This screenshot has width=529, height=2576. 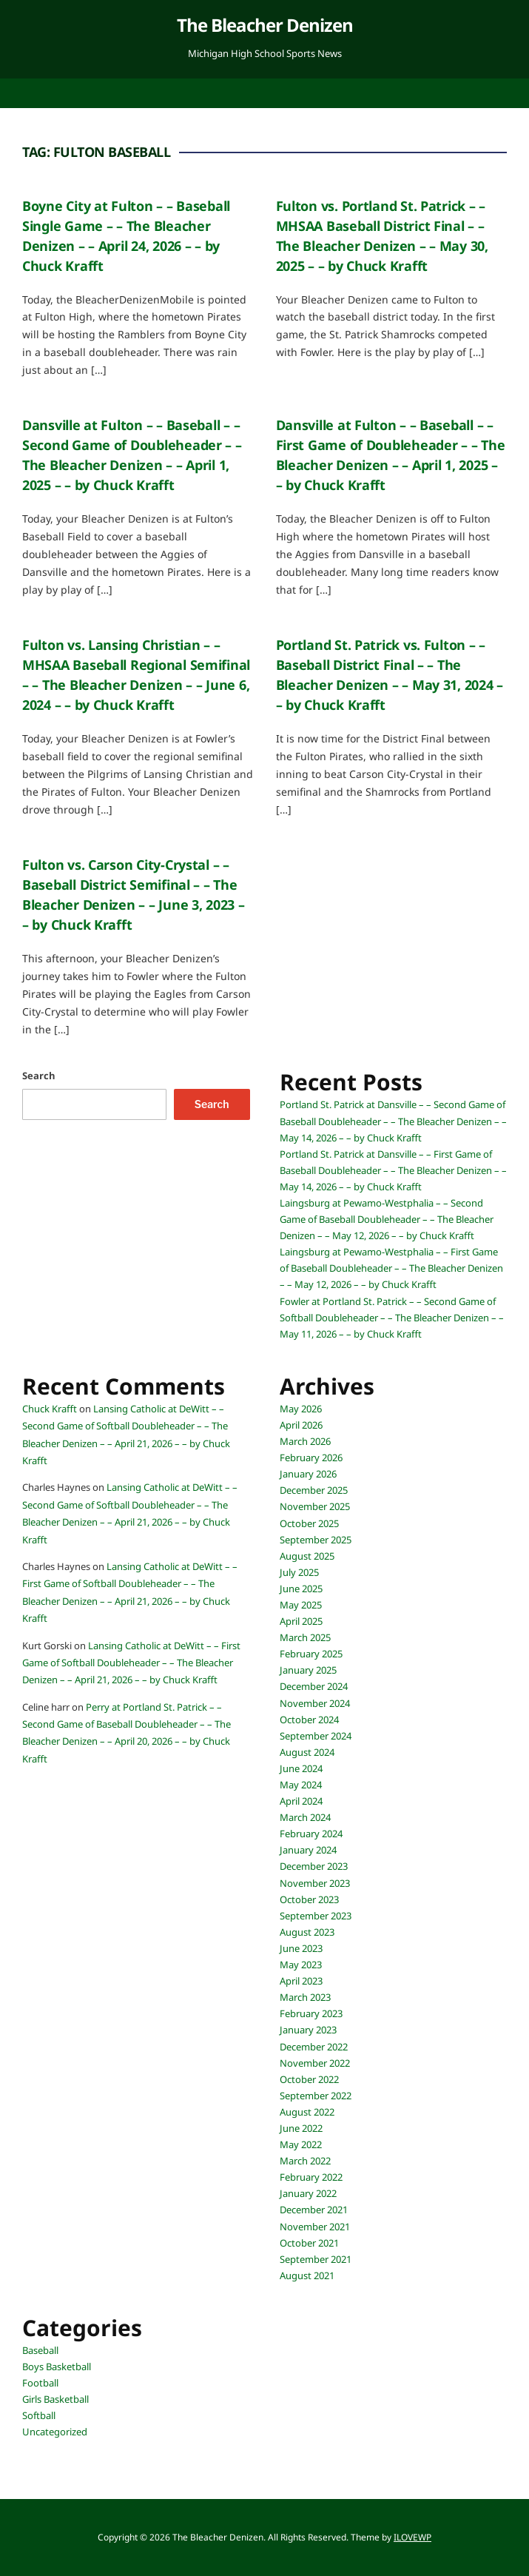 I want to click on September 2025, so click(x=315, y=1539).